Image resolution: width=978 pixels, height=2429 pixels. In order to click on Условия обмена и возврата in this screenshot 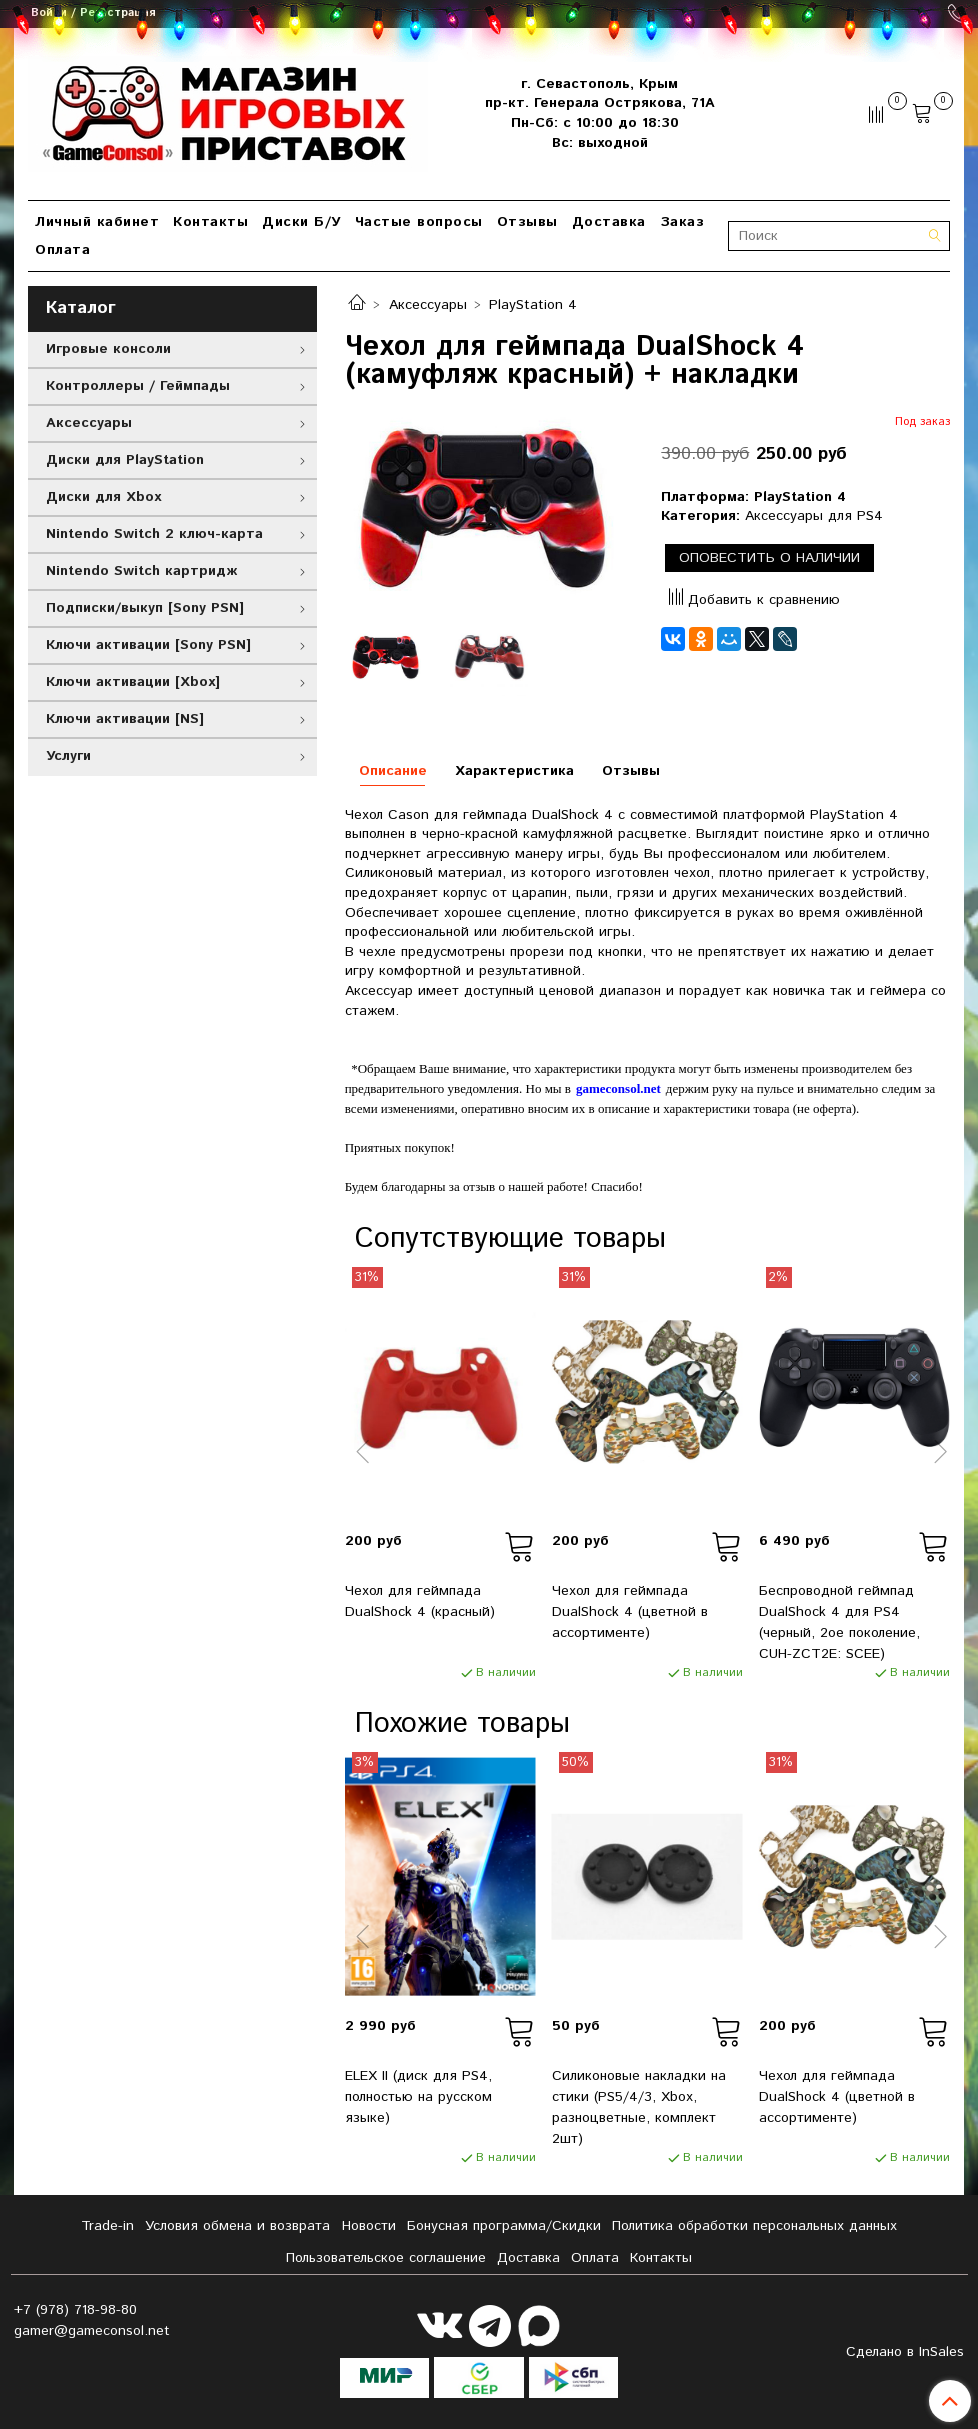, I will do `click(237, 2226)`.